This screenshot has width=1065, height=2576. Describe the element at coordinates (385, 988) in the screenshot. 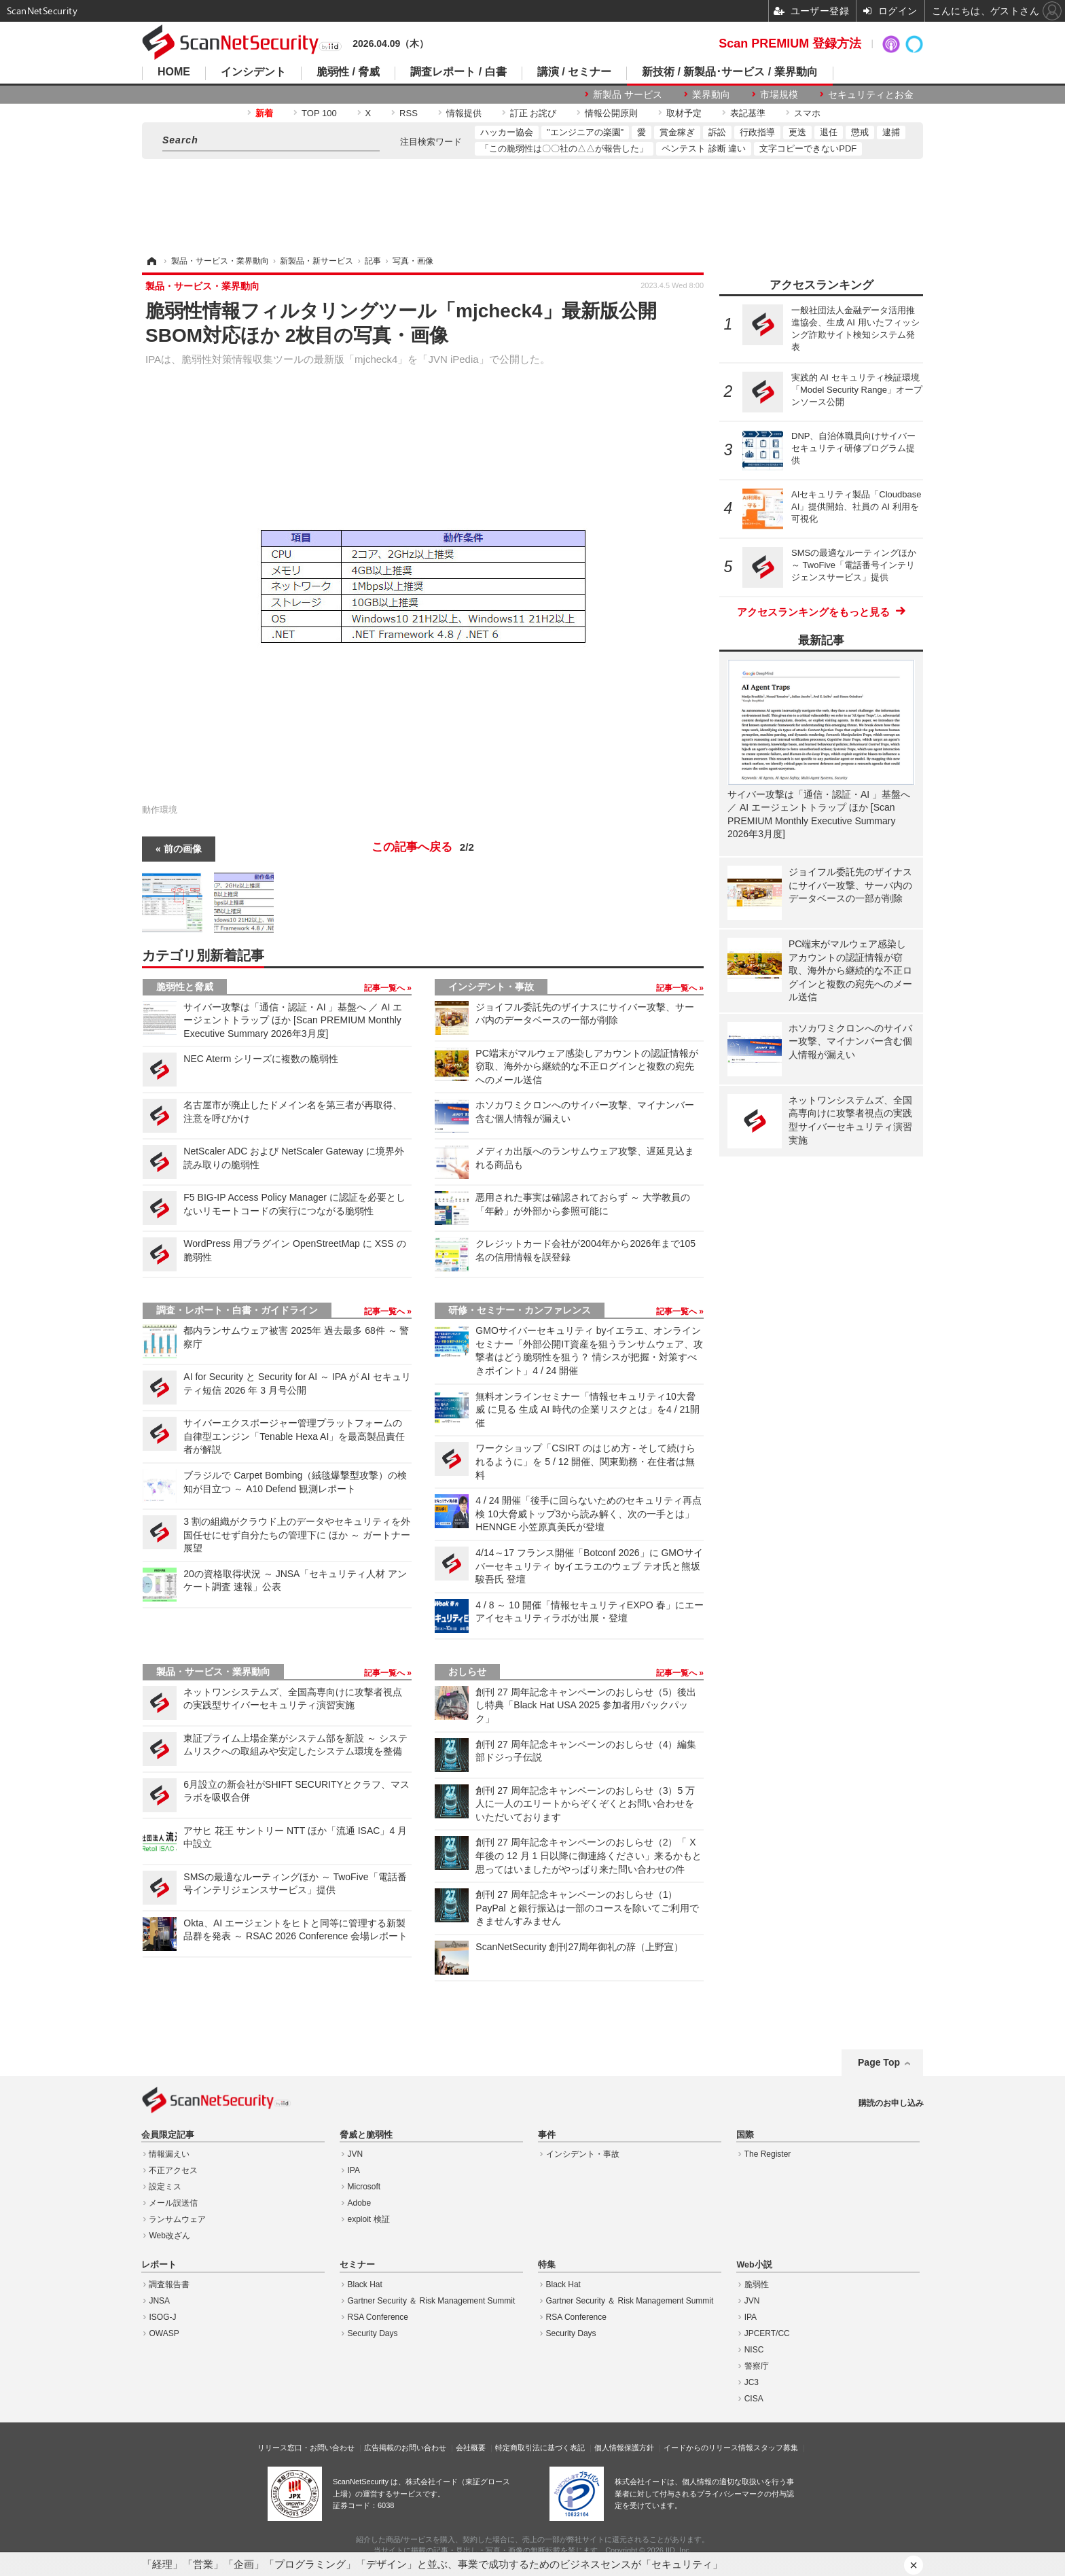

I see `記事一覧へ` at that location.